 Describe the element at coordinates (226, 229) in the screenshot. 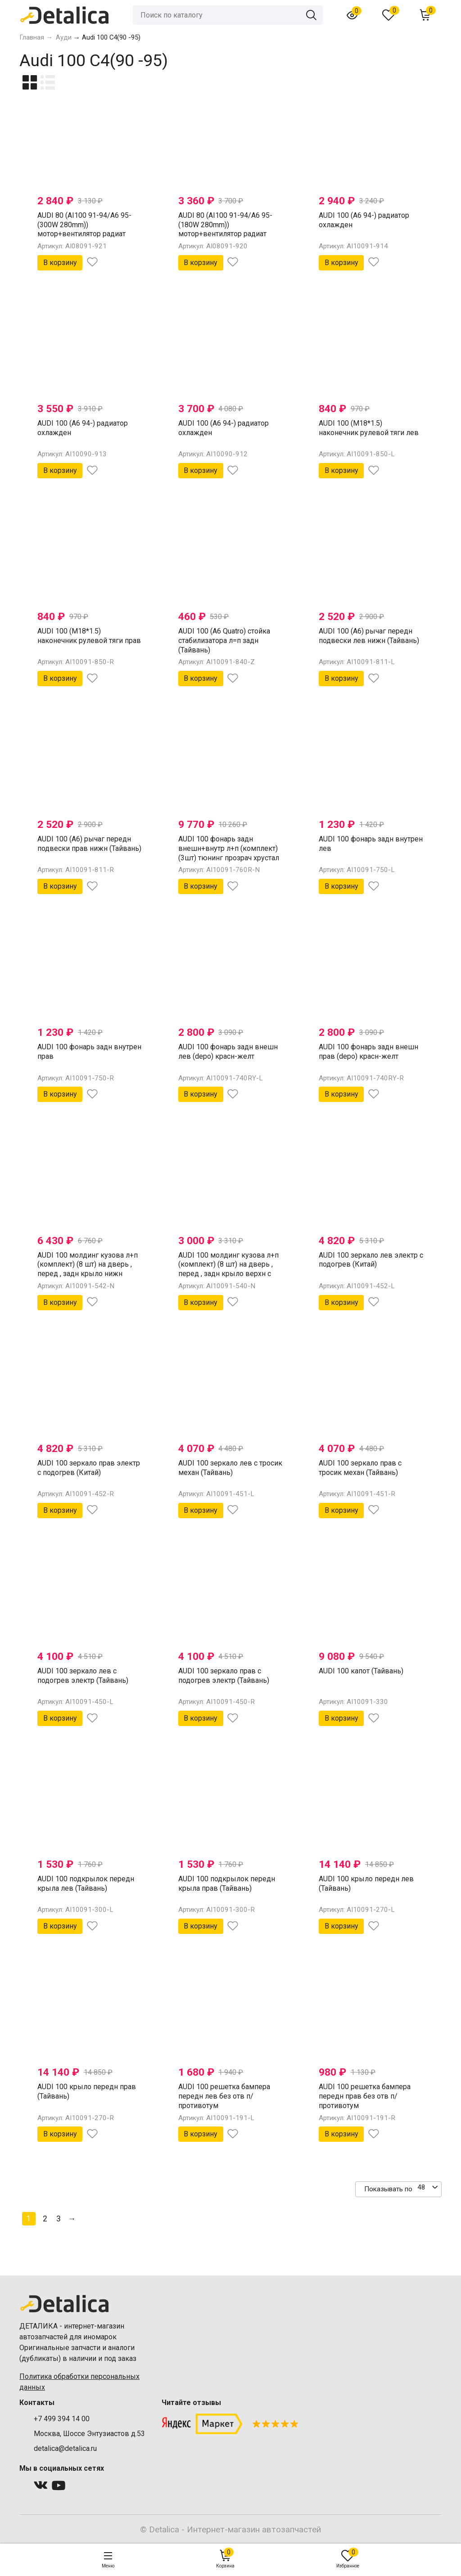

I see `AUDI 80 (AI100 91-94/A6 95-(180W 280mm)) мотор+вентилятор радиат охлажден в сборе (Тайвань)` at that location.